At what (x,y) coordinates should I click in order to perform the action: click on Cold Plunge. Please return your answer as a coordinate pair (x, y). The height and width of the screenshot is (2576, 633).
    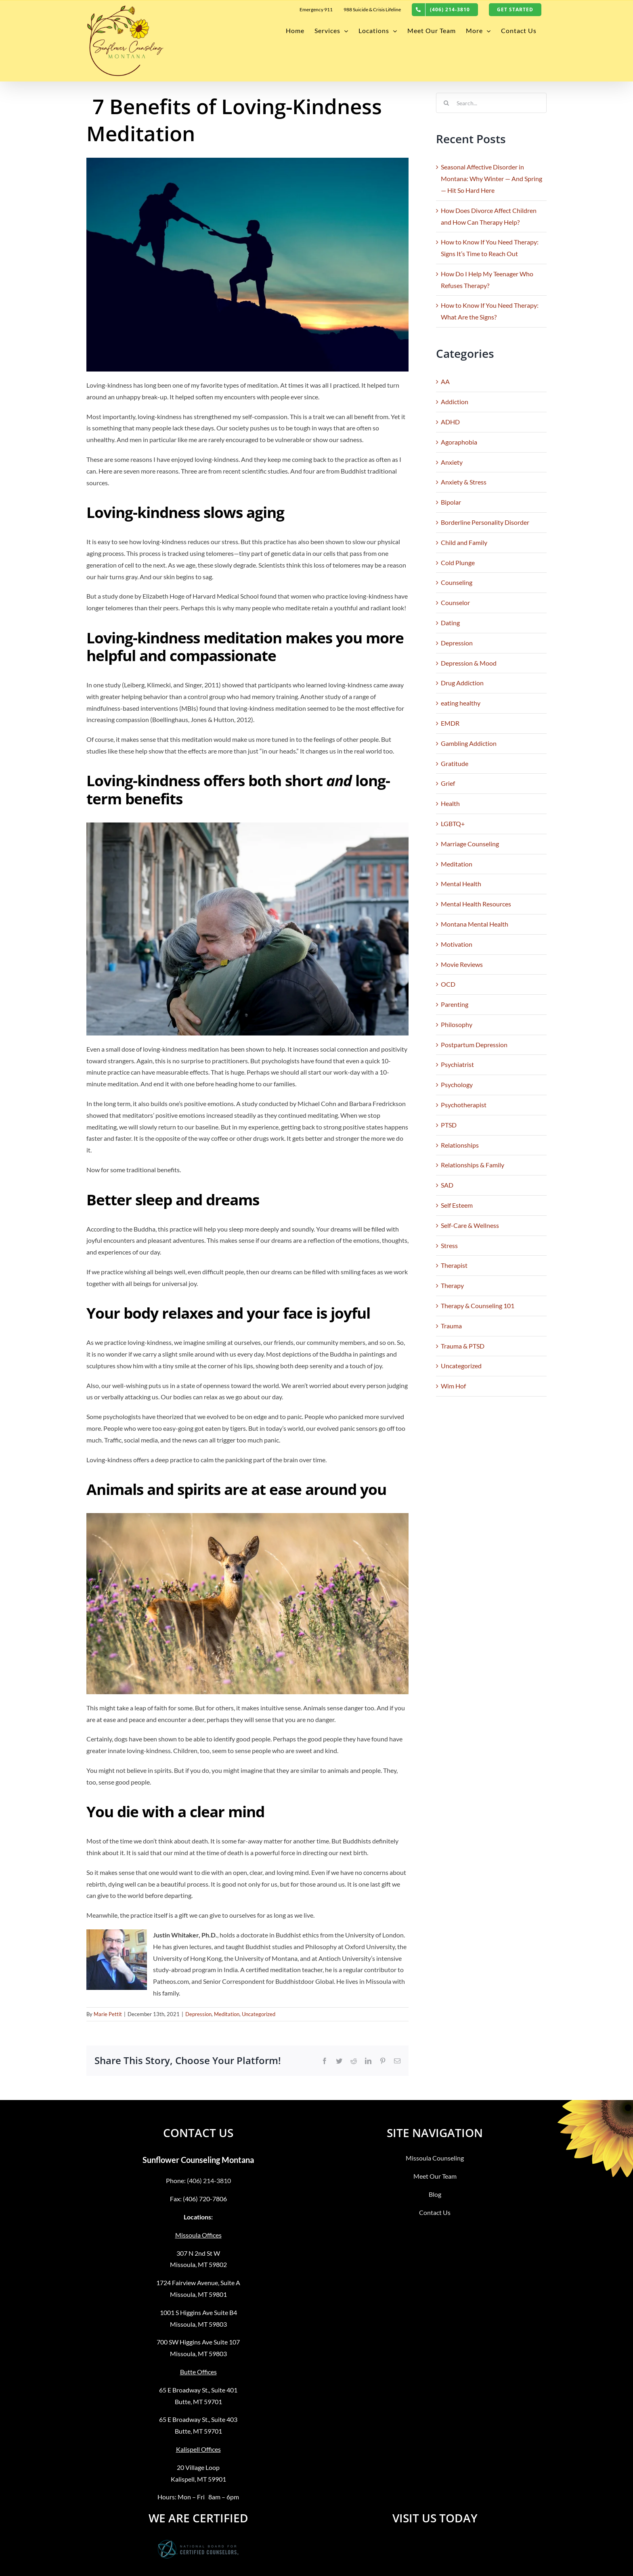
    Looking at the image, I should click on (458, 562).